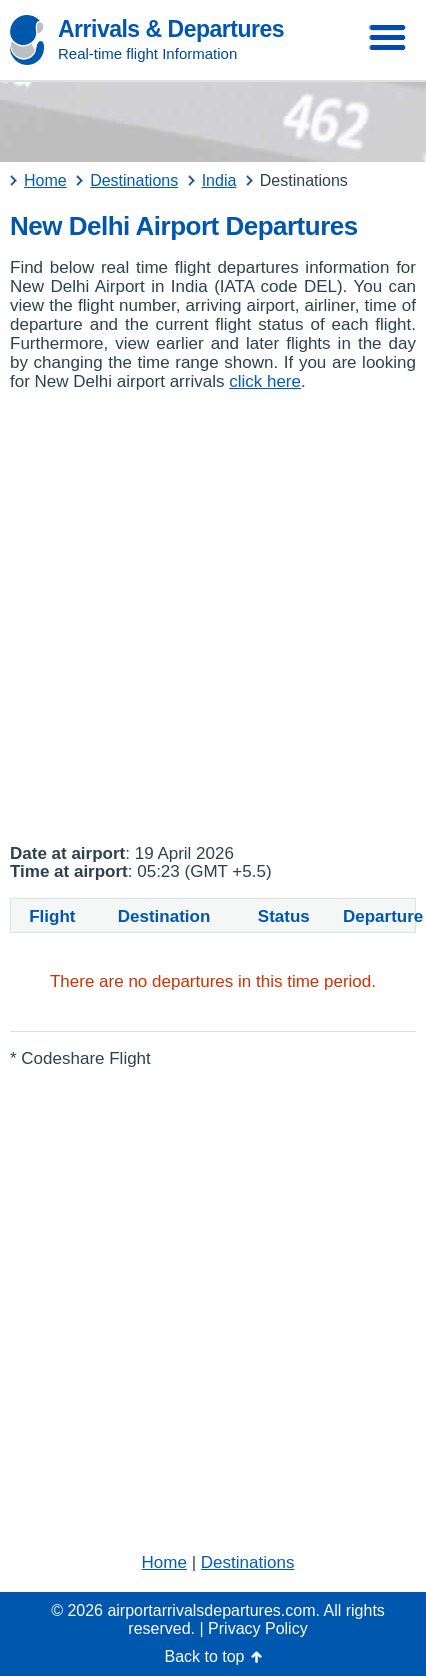 The width and height of the screenshot is (426, 1676). What do you see at coordinates (204, 1656) in the screenshot?
I see `Back to top` at bounding box center [204, 1656].